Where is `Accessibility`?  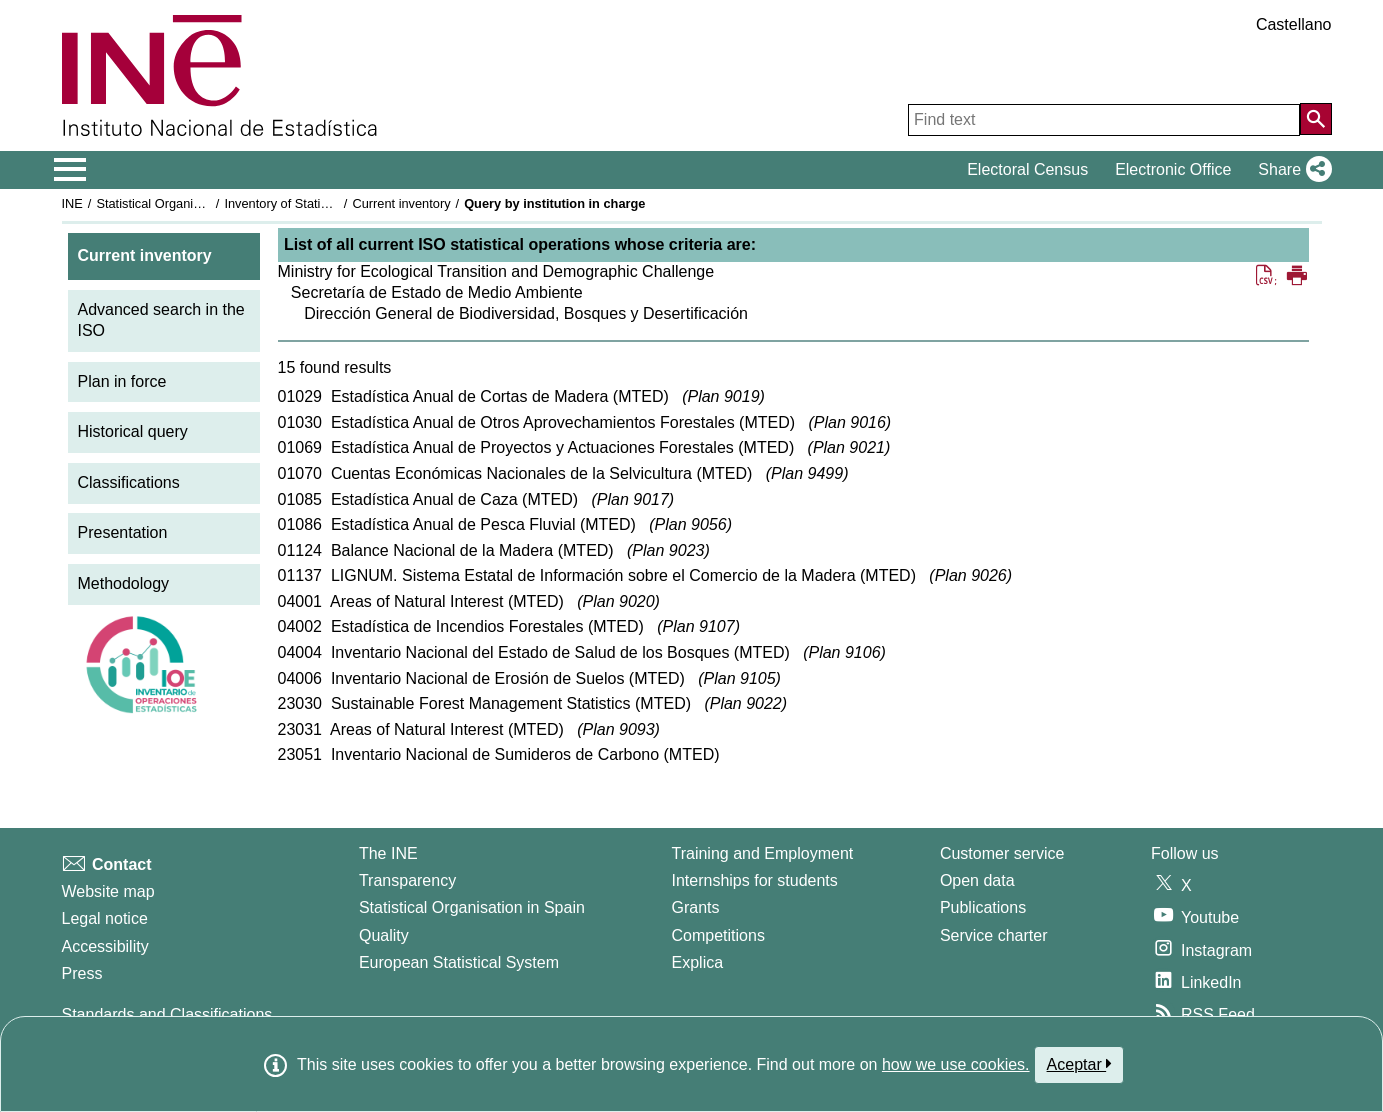 Accessibility is located at coordinates (105, 946).